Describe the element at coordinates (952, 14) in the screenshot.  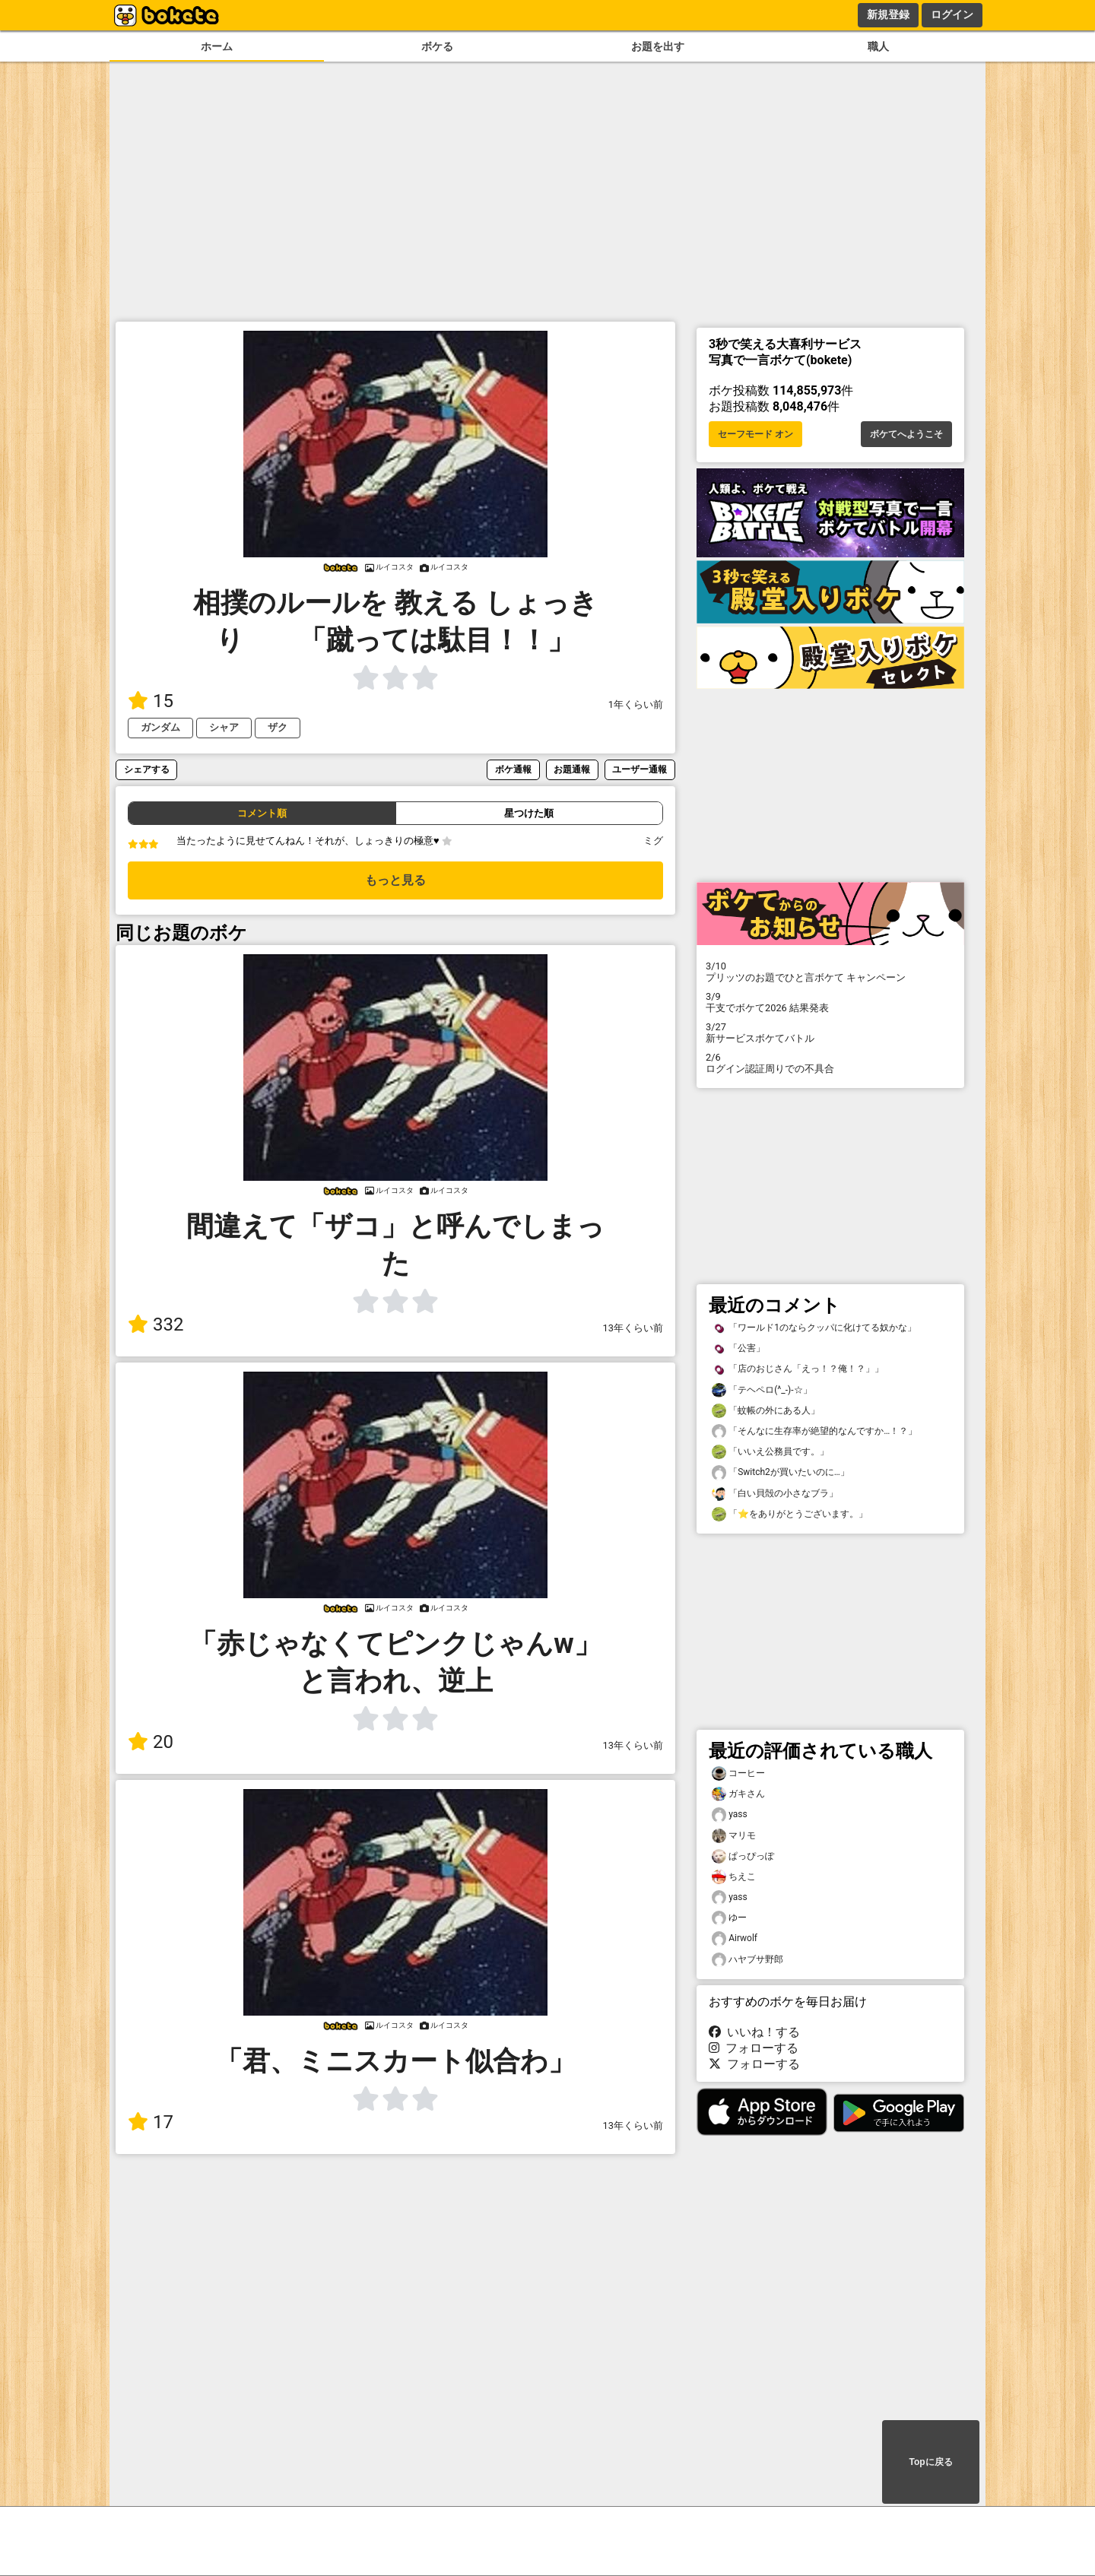
I see `ログイン` at that location.